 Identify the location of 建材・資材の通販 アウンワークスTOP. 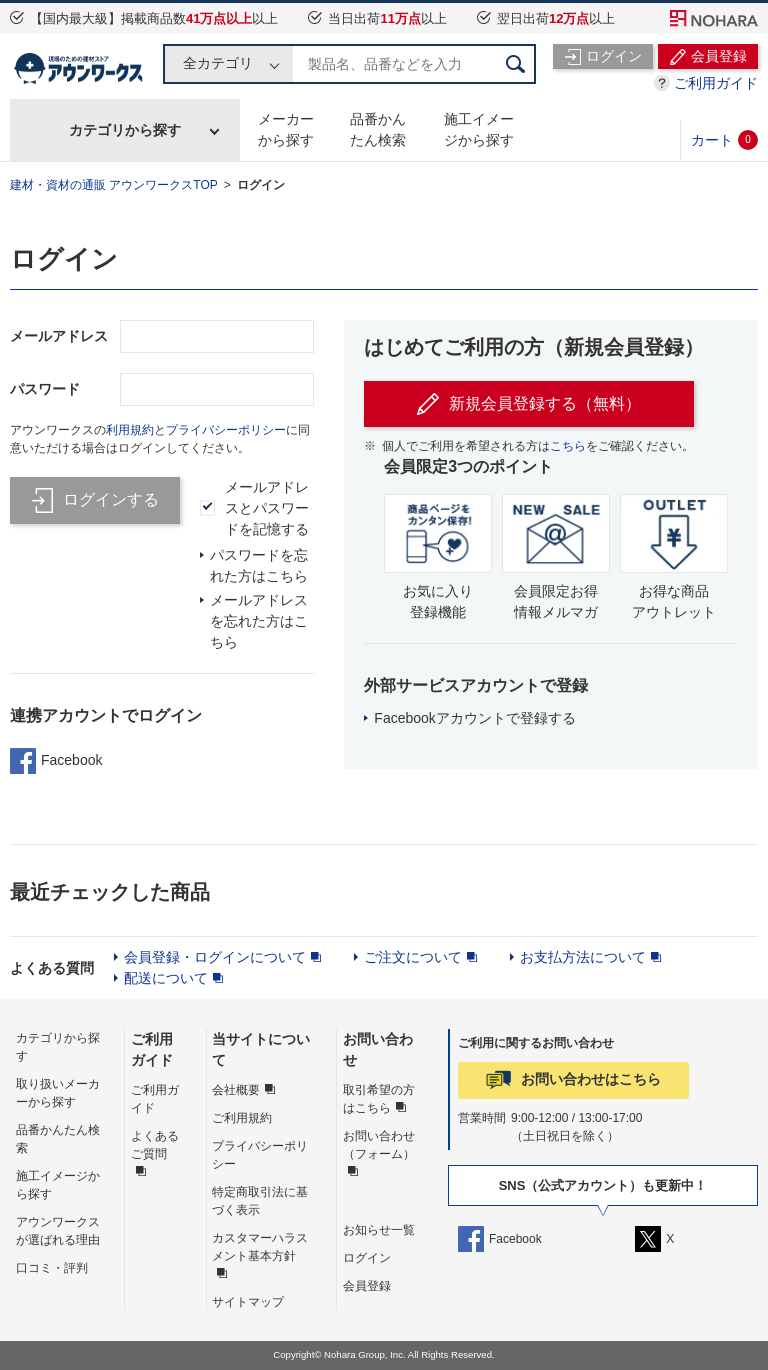
(114, 185).